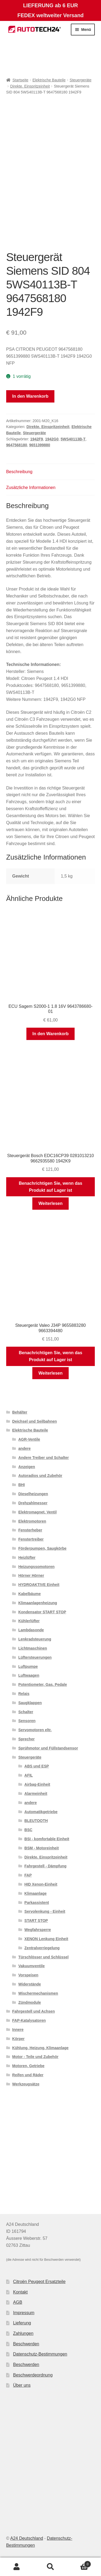 The width and height of the screenshot is (101, 2576). What do you see at coordinates (32, 1521) in the screenshot?
I see `Elektromotoren` at bounding box center [32, 1521].